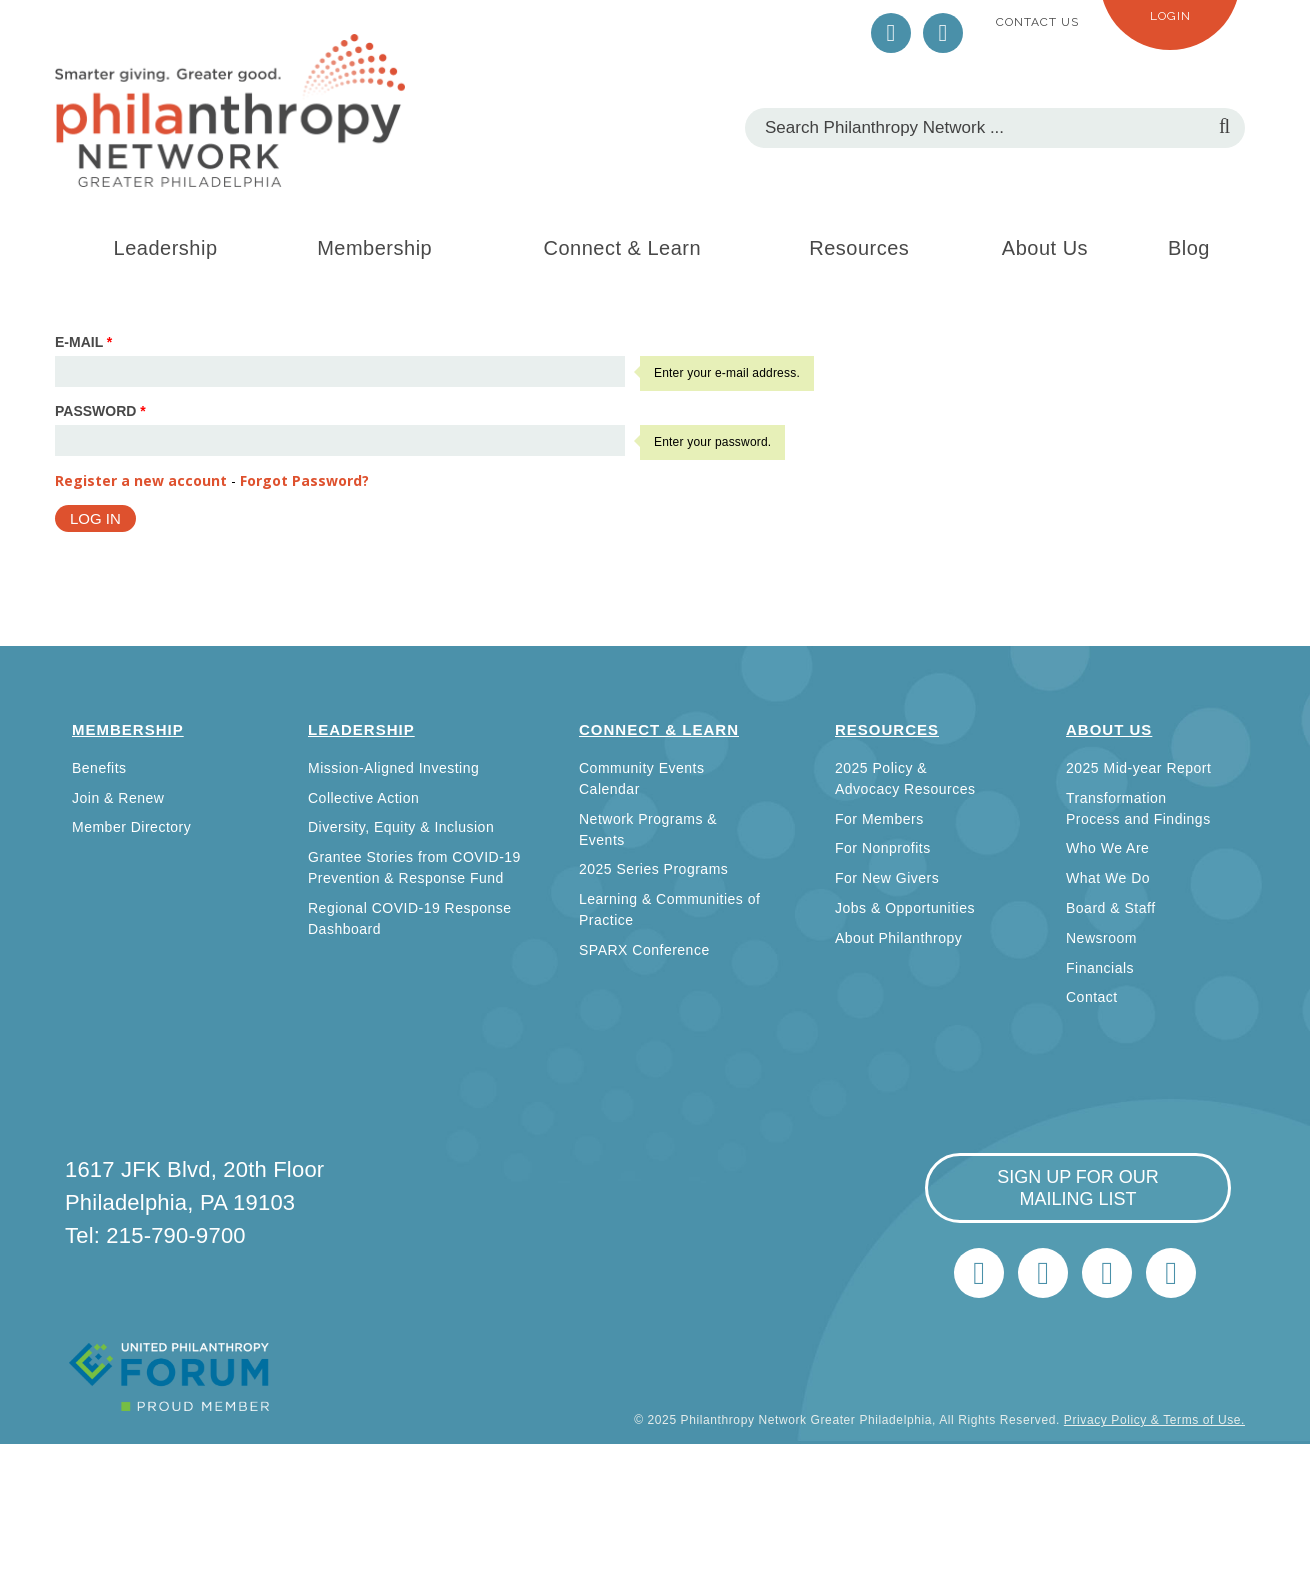  Describe the element at coordinates (879, 819) in the screenshot. I see `For Members` at that location.